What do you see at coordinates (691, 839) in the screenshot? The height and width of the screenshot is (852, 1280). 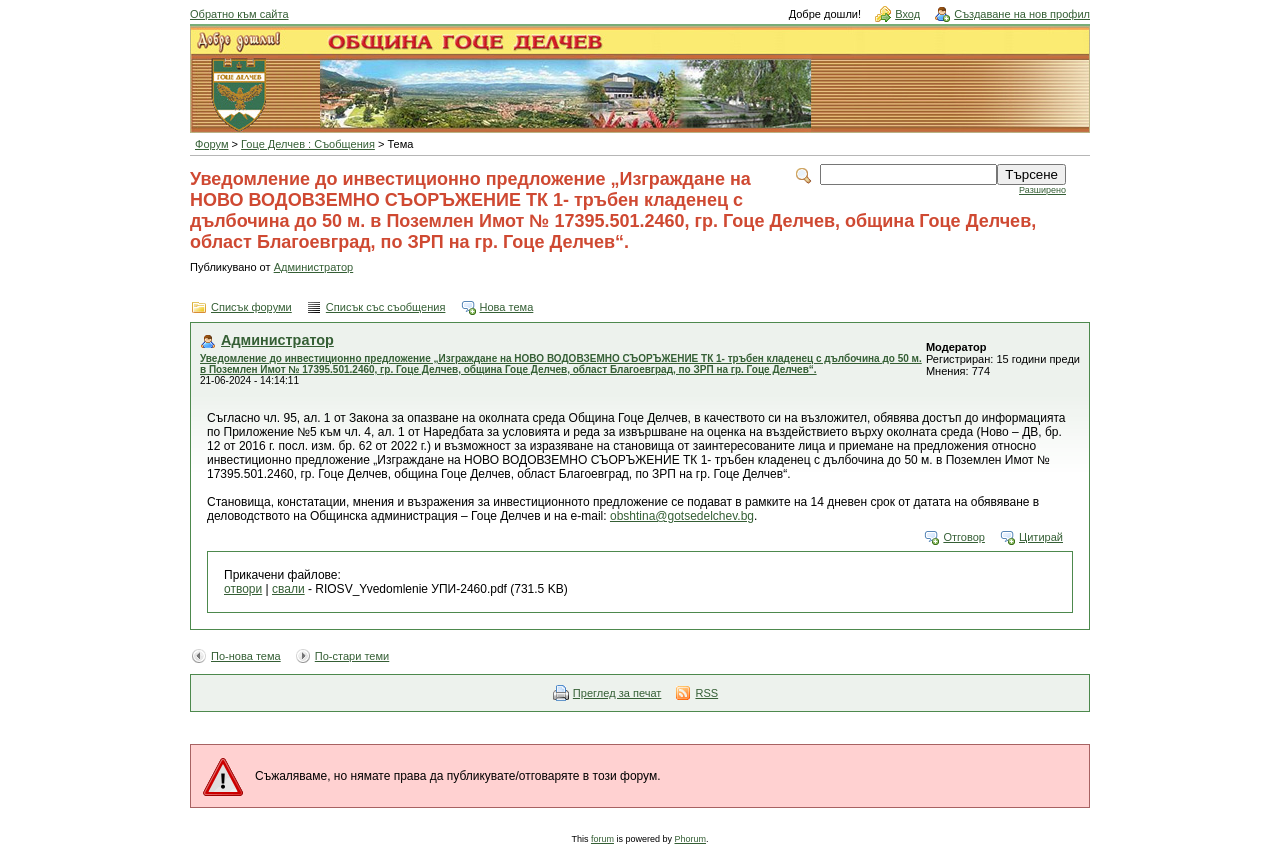 I see `Phorum` at bounding box center [691, 839].